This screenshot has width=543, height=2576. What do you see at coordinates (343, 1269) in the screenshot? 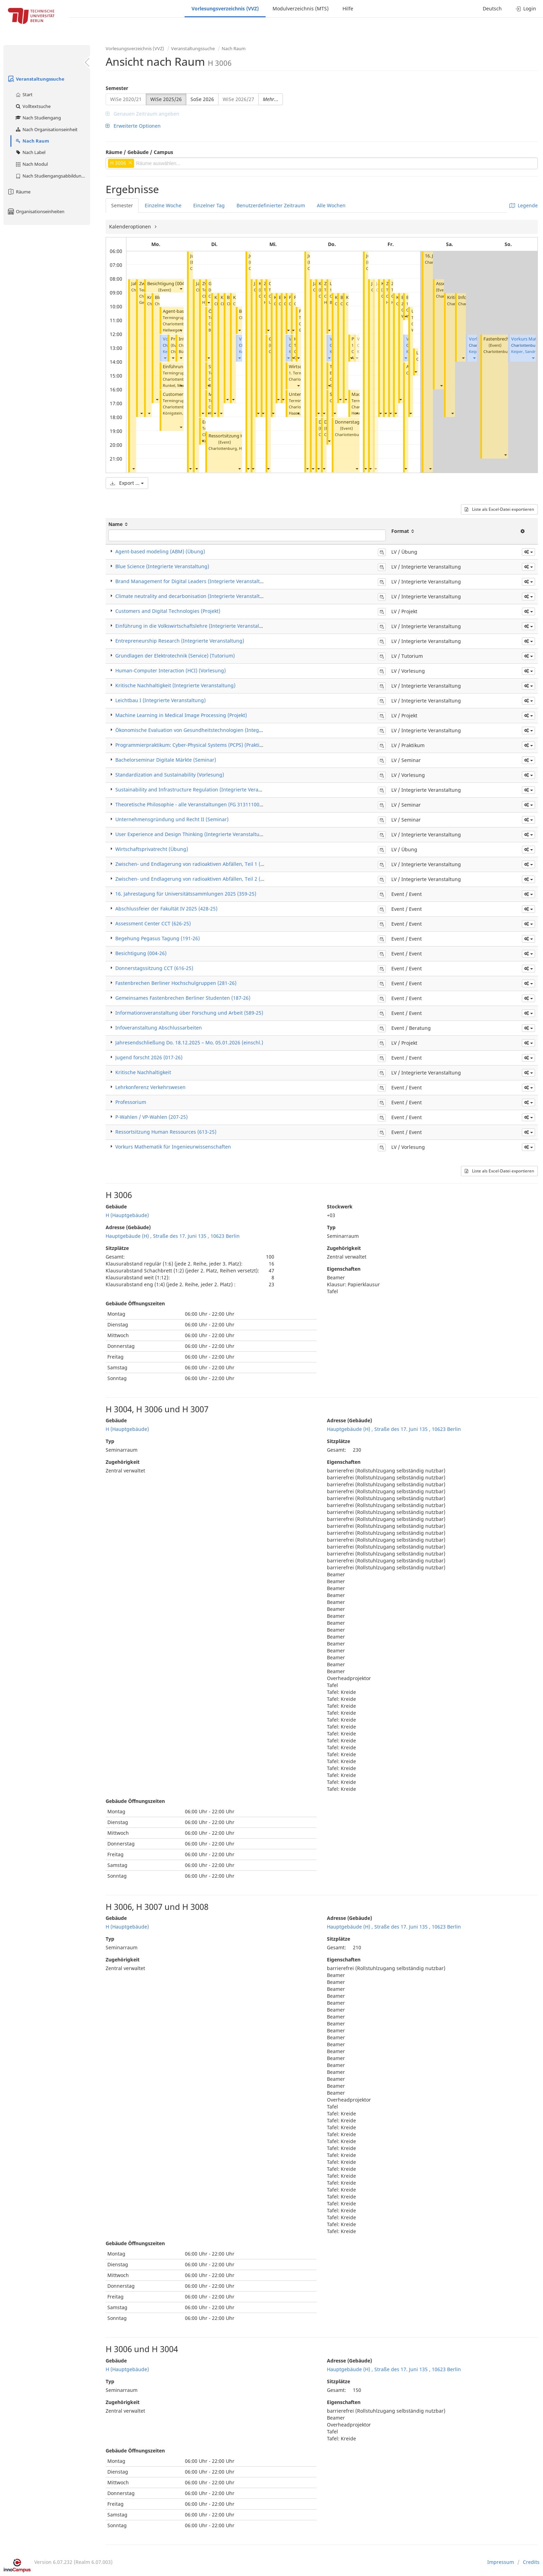
I see `Eigenschaften` at bounding box center [343, 1269].